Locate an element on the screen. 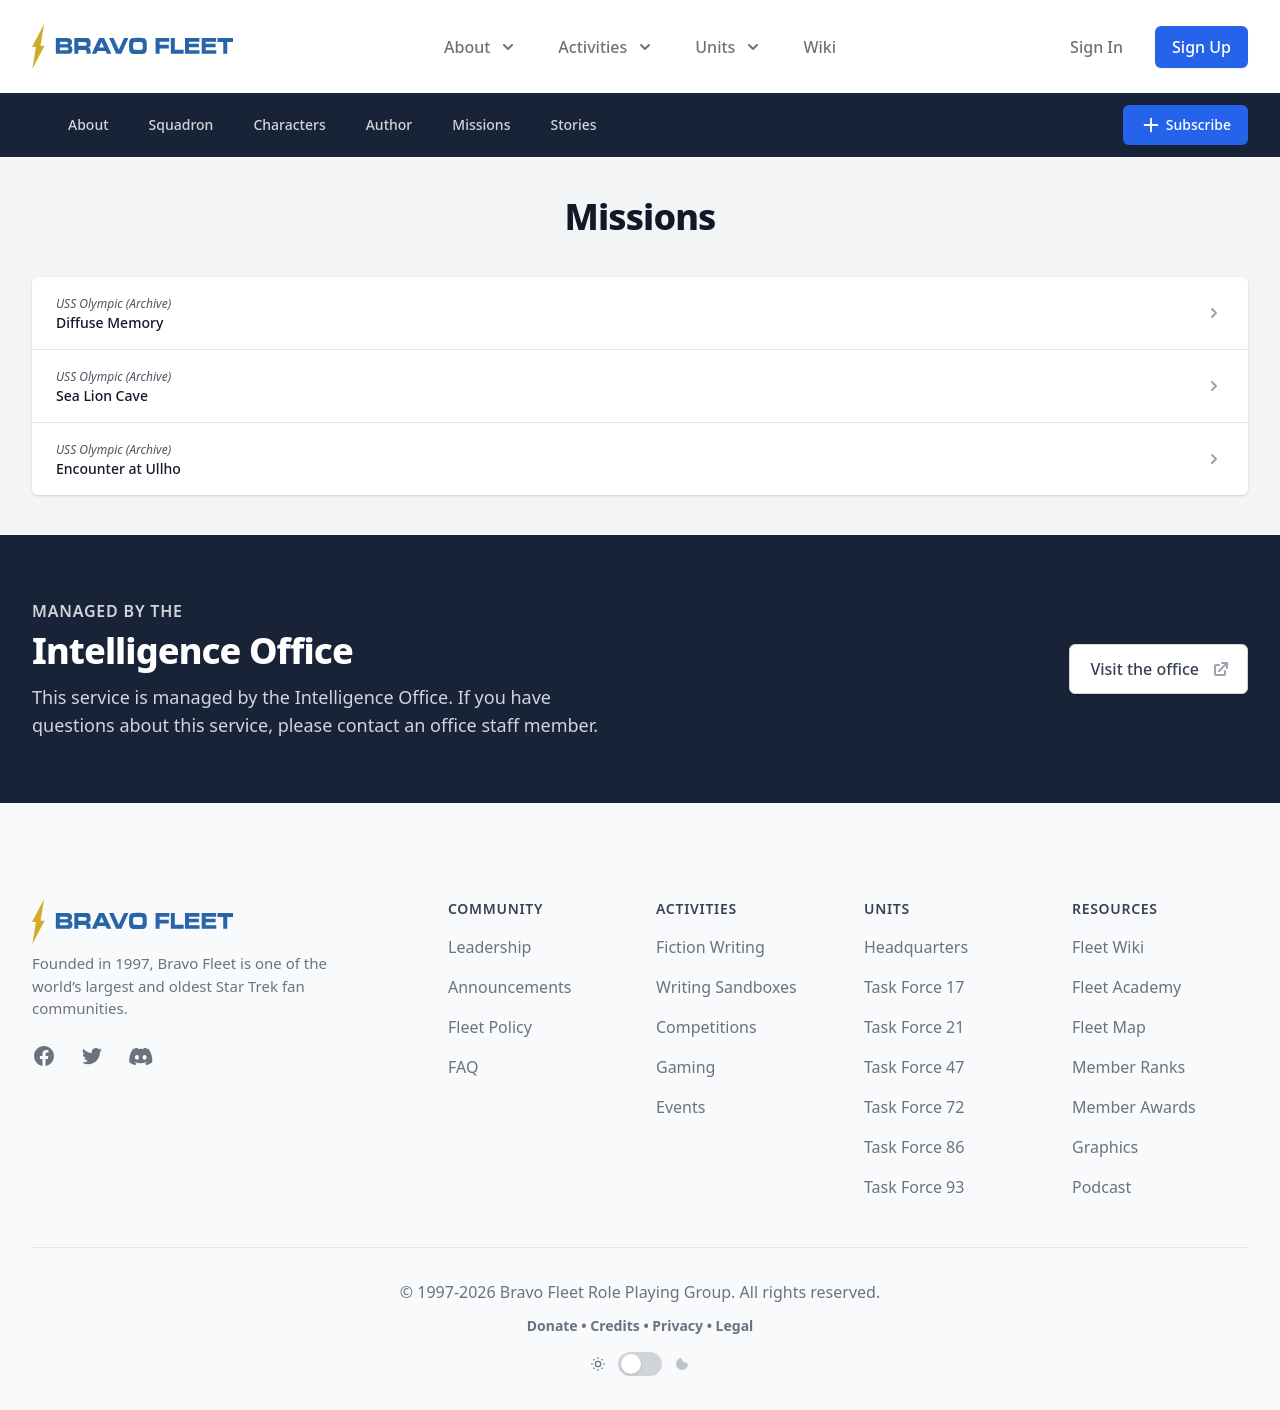 The height and width of the screenshot is (1410, 1280). Stories is located at coordinates (573, 124).